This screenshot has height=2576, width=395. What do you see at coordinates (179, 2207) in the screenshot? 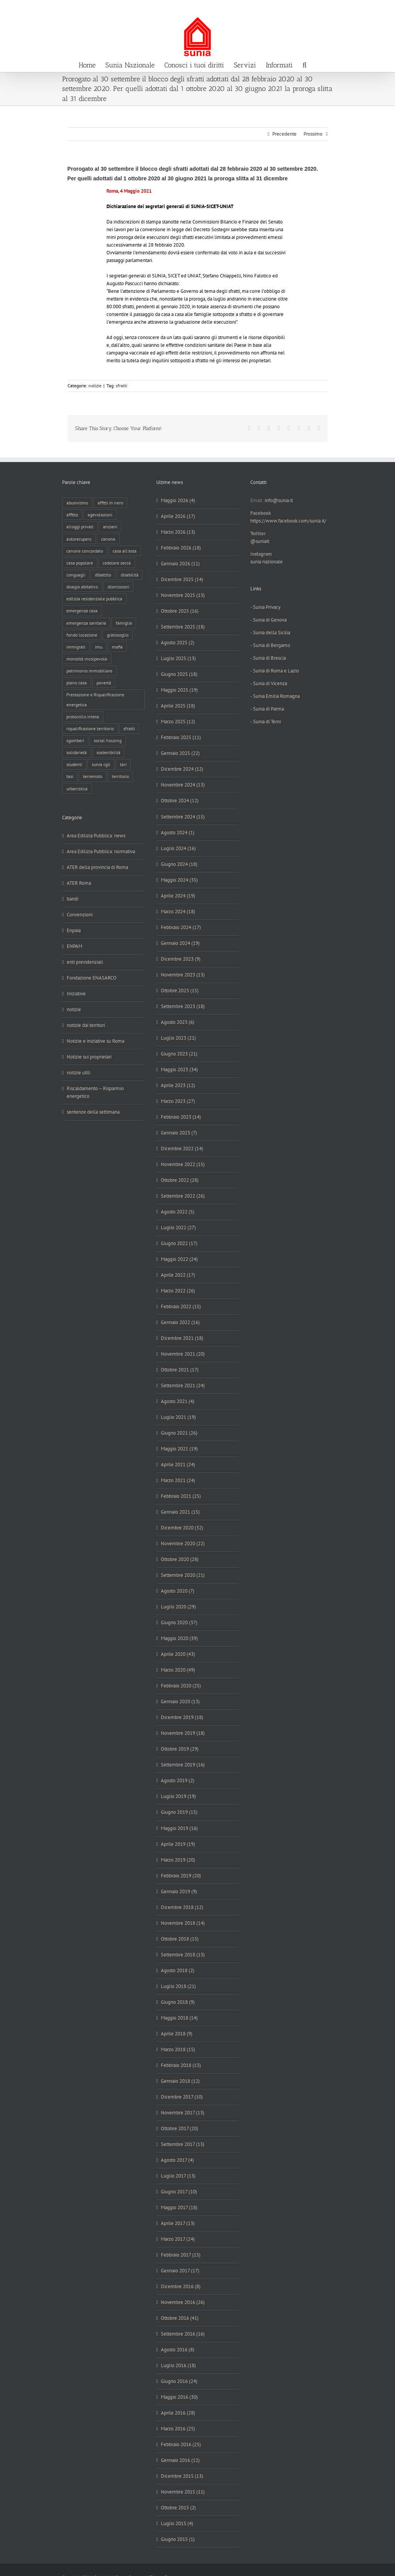
I see `Maggio 2017 (18)` at bounding box center [179, 2207].